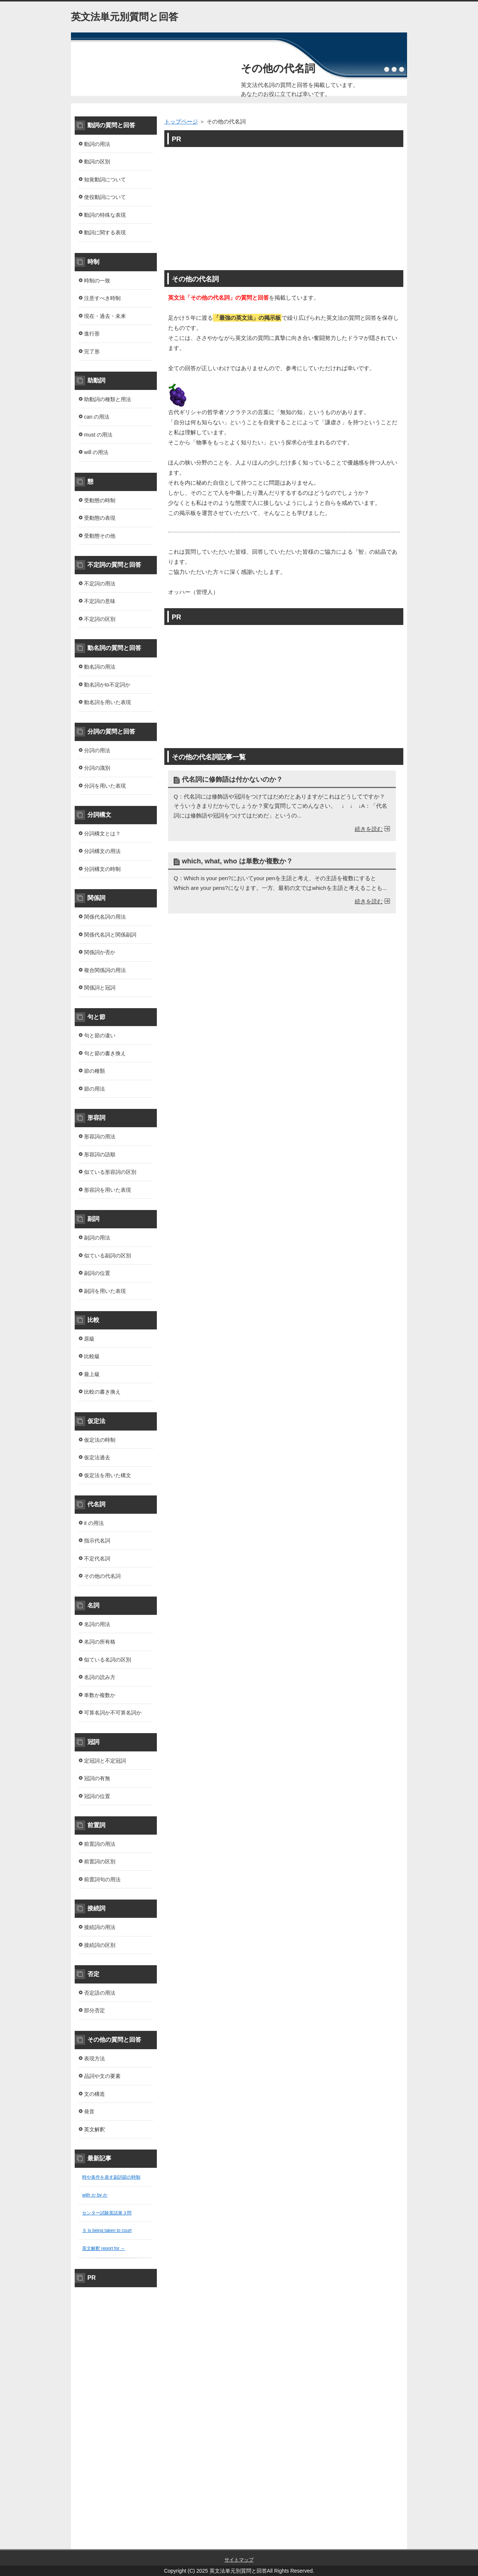 The width and height of the screenshot is (478, 2576). I want to click on 発音, so click(89, 2111).